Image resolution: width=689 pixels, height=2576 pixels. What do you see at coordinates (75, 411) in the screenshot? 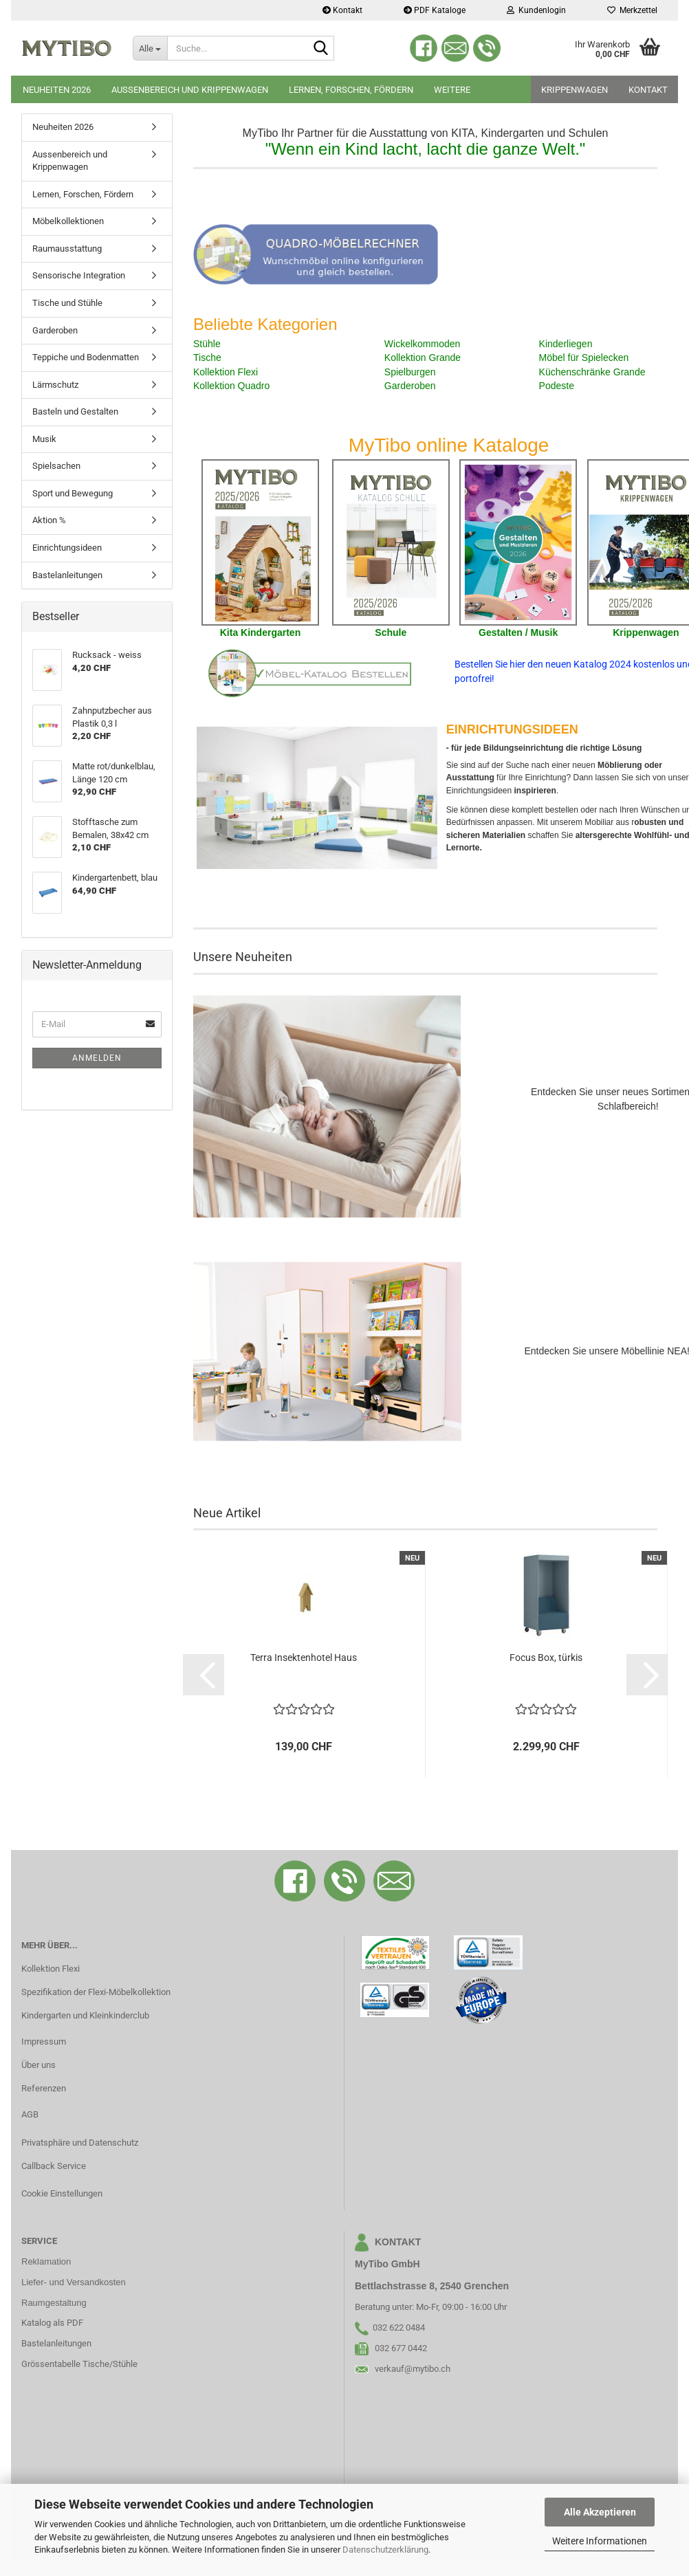
I see `Basteln und Gestalten` at bounding box center [75, 411].